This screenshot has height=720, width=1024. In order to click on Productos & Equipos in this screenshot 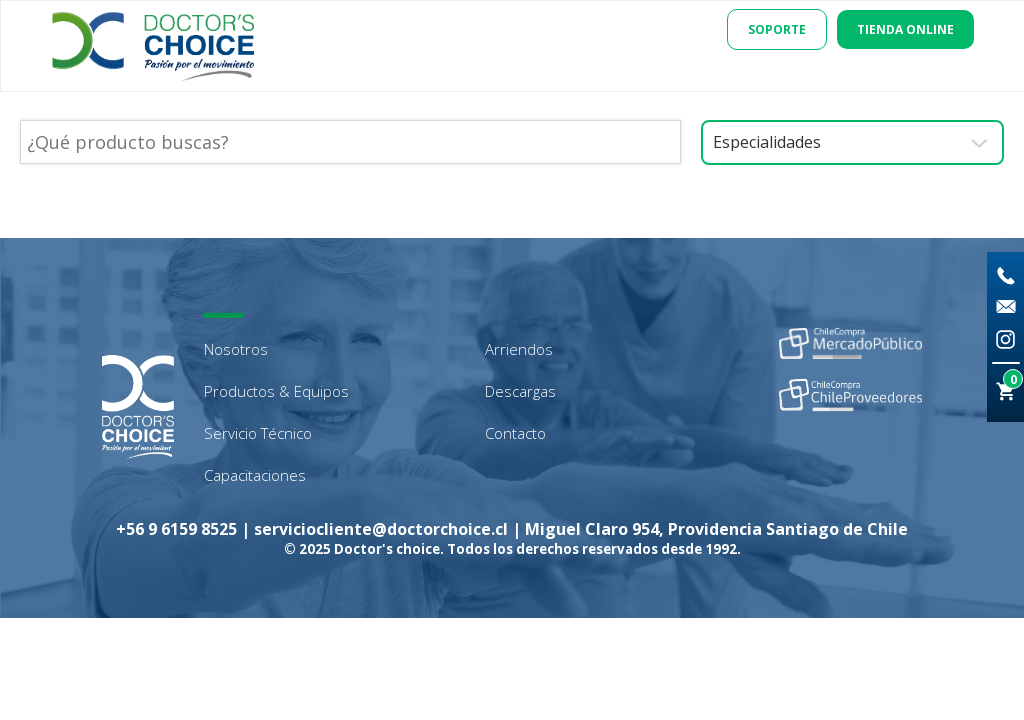, I will do `click(276, 391)`.